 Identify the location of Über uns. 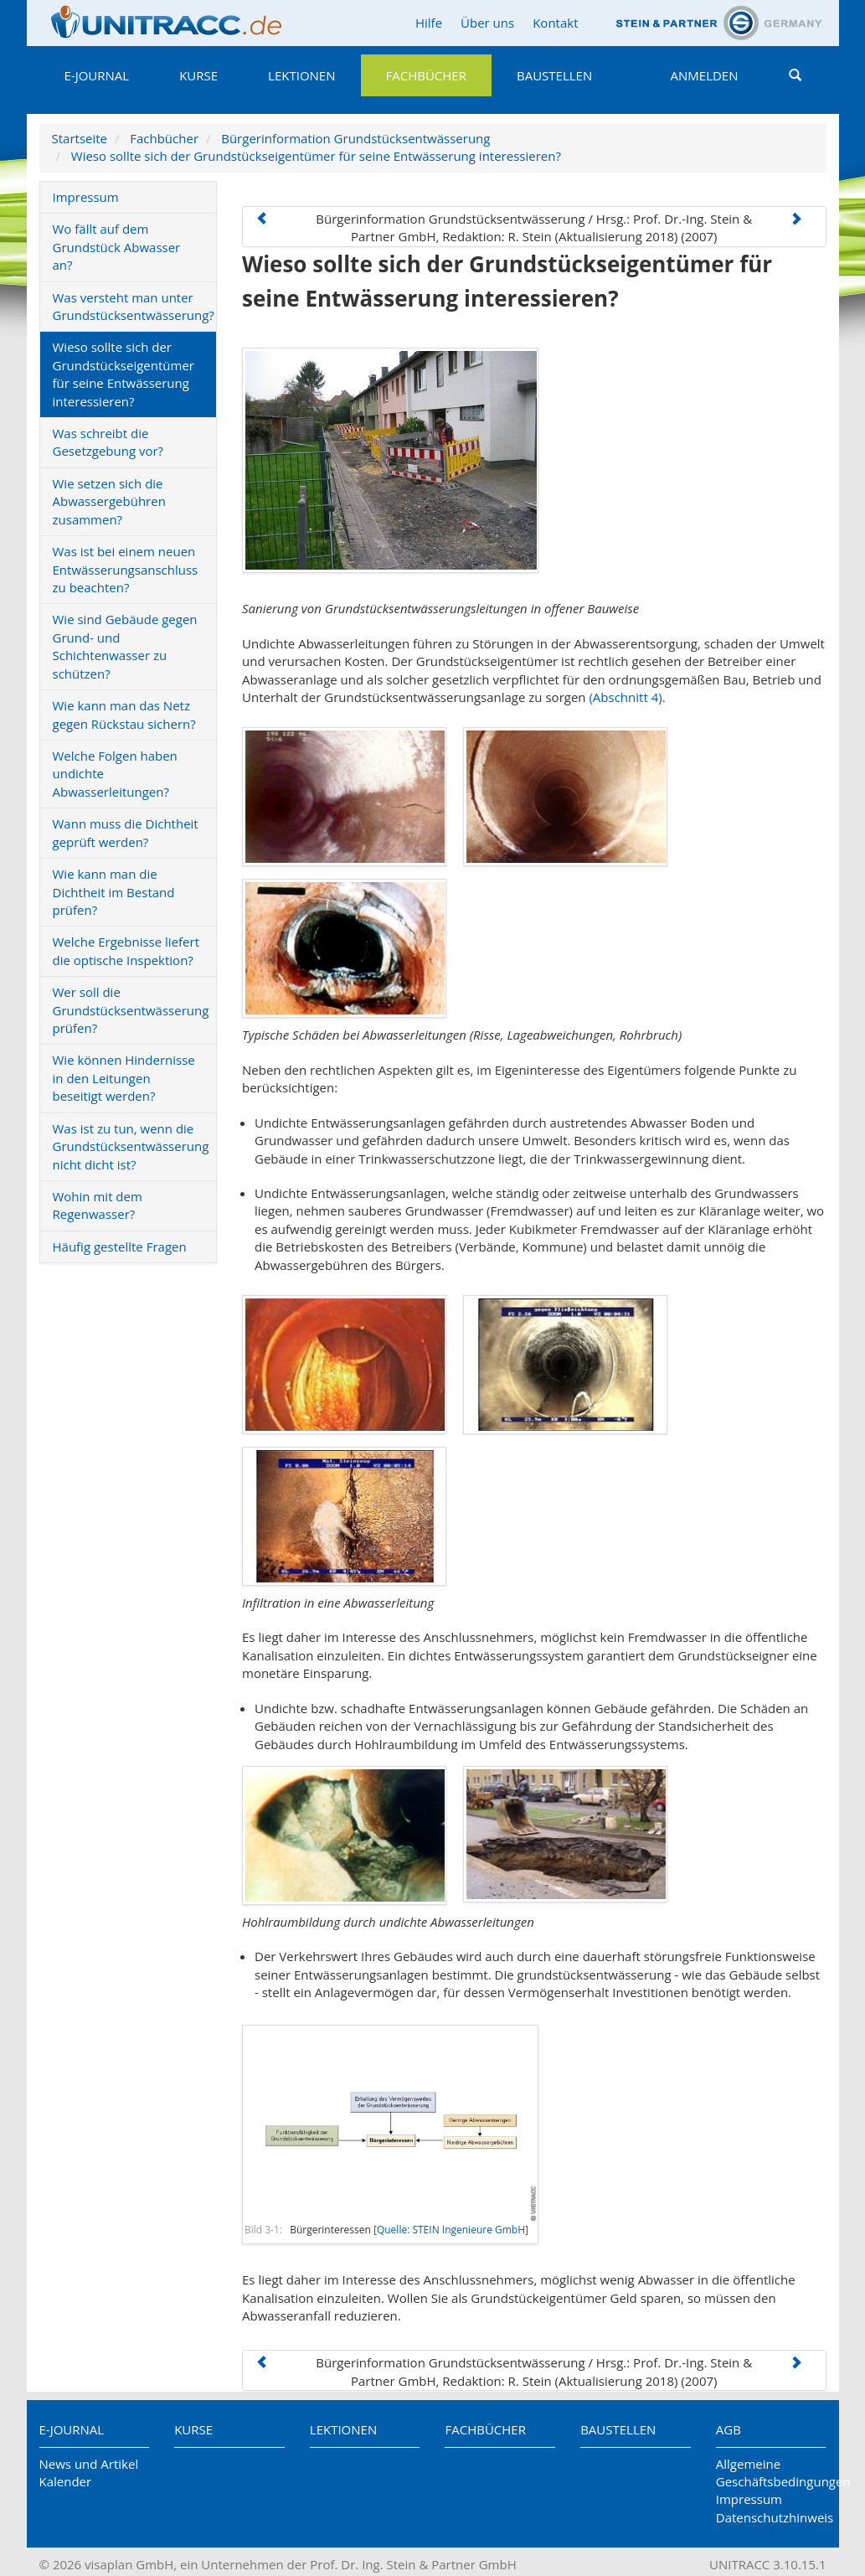
(487, 22).